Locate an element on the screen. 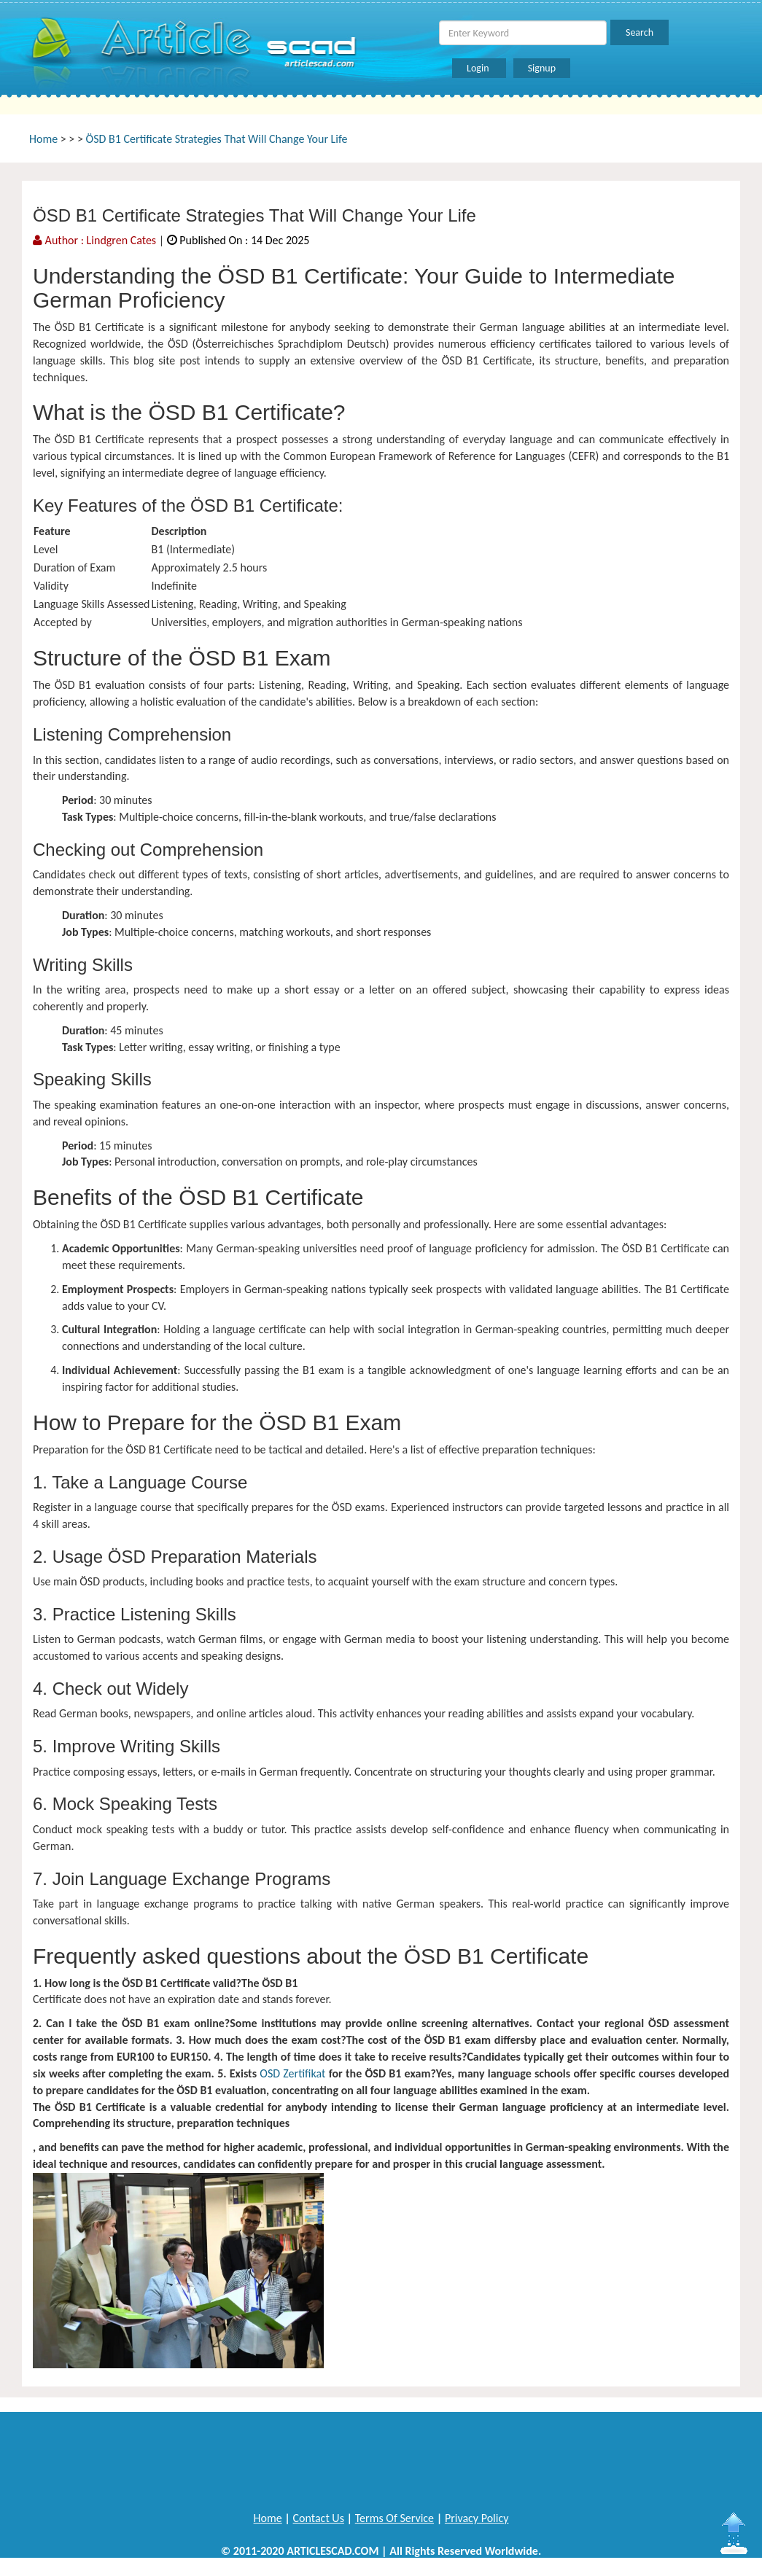 The image size is (762, 2576). Contact Us is located at coordinates (318, 2518).